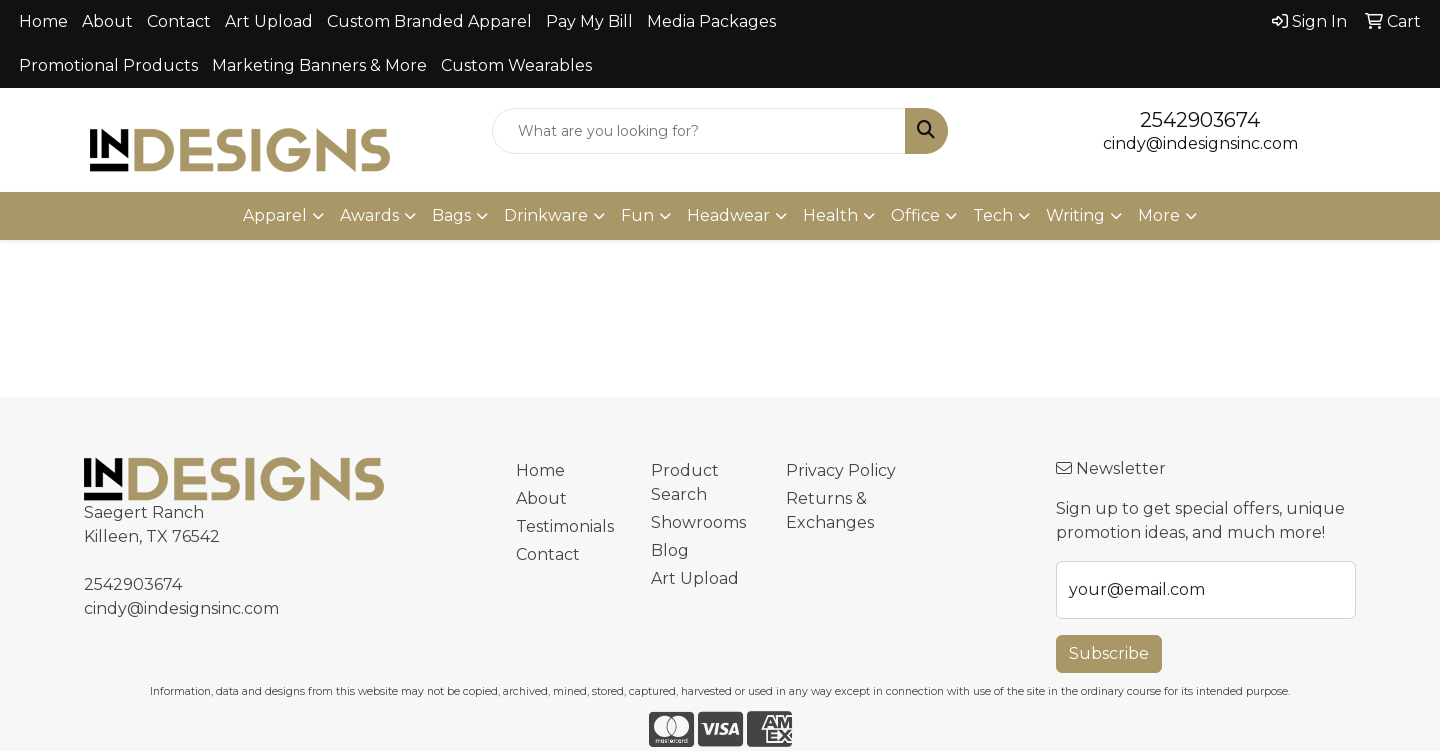 The image size is (1440, 751). I want to click on Contact, so click(179, 21).